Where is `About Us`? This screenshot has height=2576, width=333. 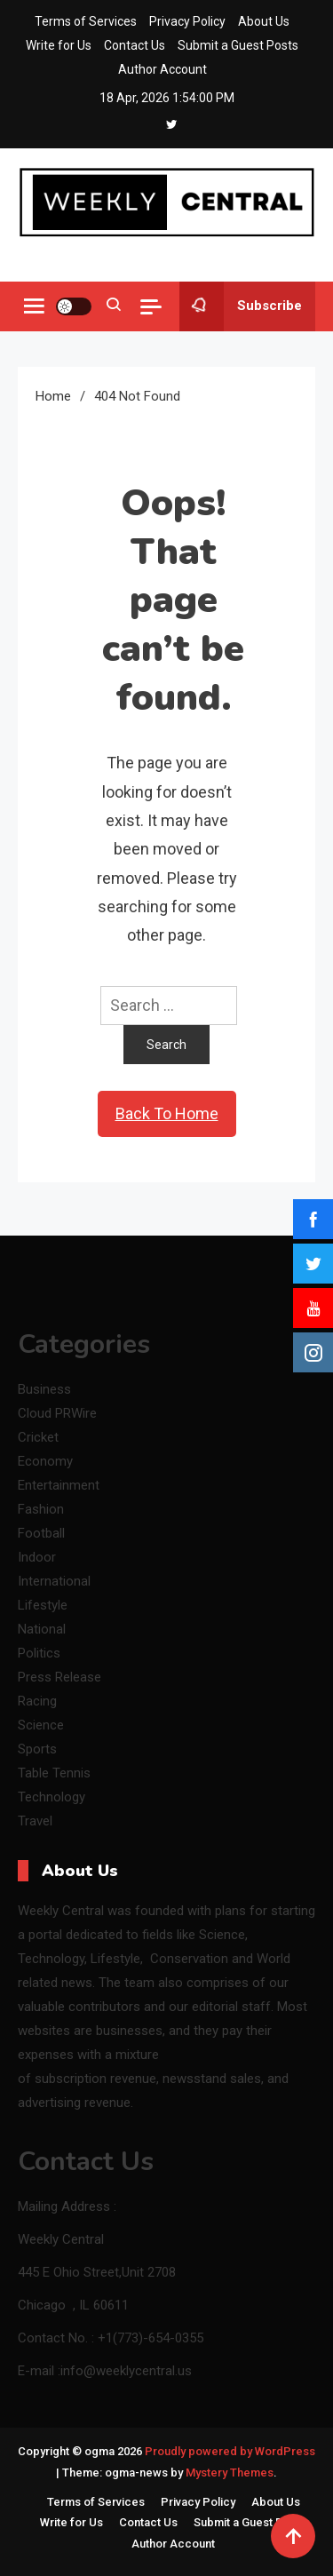
About Us is located at coordinates (263, 21).